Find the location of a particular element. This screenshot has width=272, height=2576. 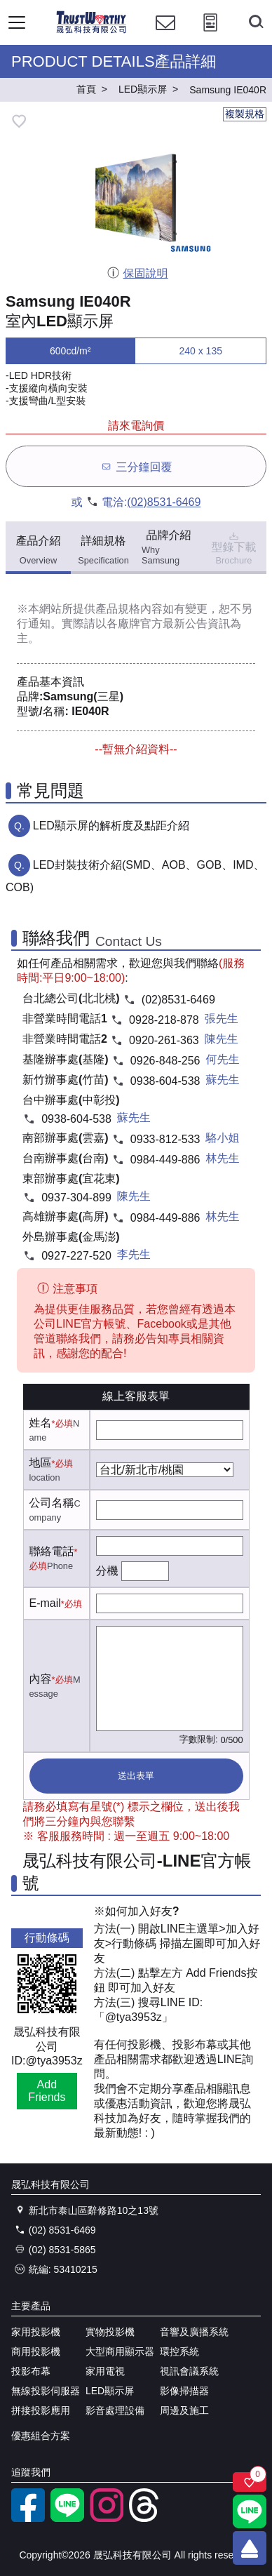

[回到頂端] is located at coordinates (249, 2548).